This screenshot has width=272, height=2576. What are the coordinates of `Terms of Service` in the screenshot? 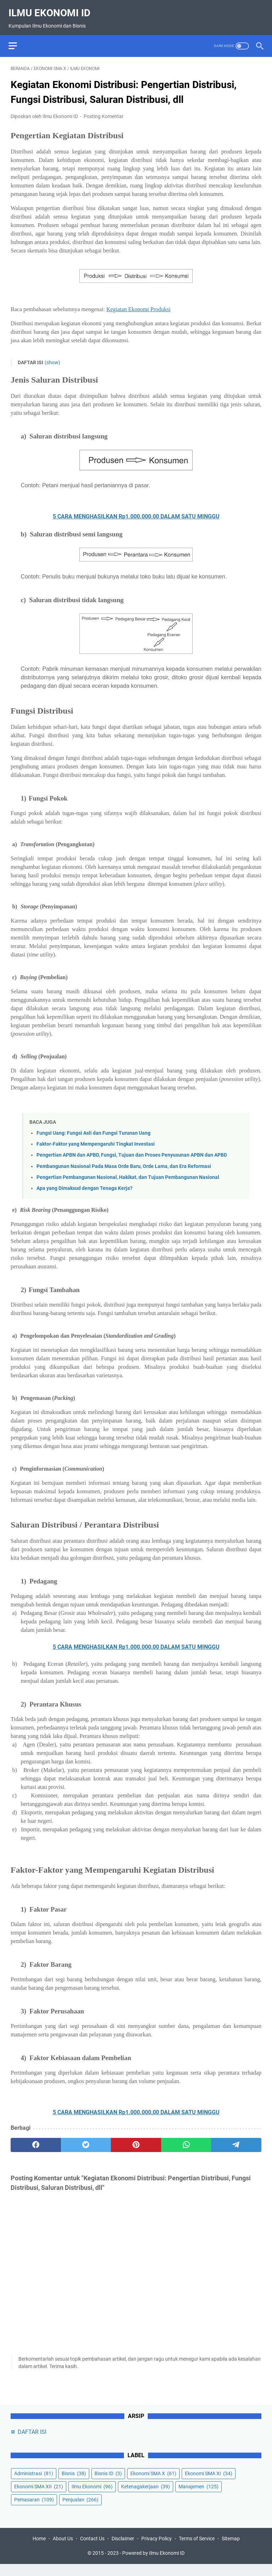 It's located at (197, 2550).